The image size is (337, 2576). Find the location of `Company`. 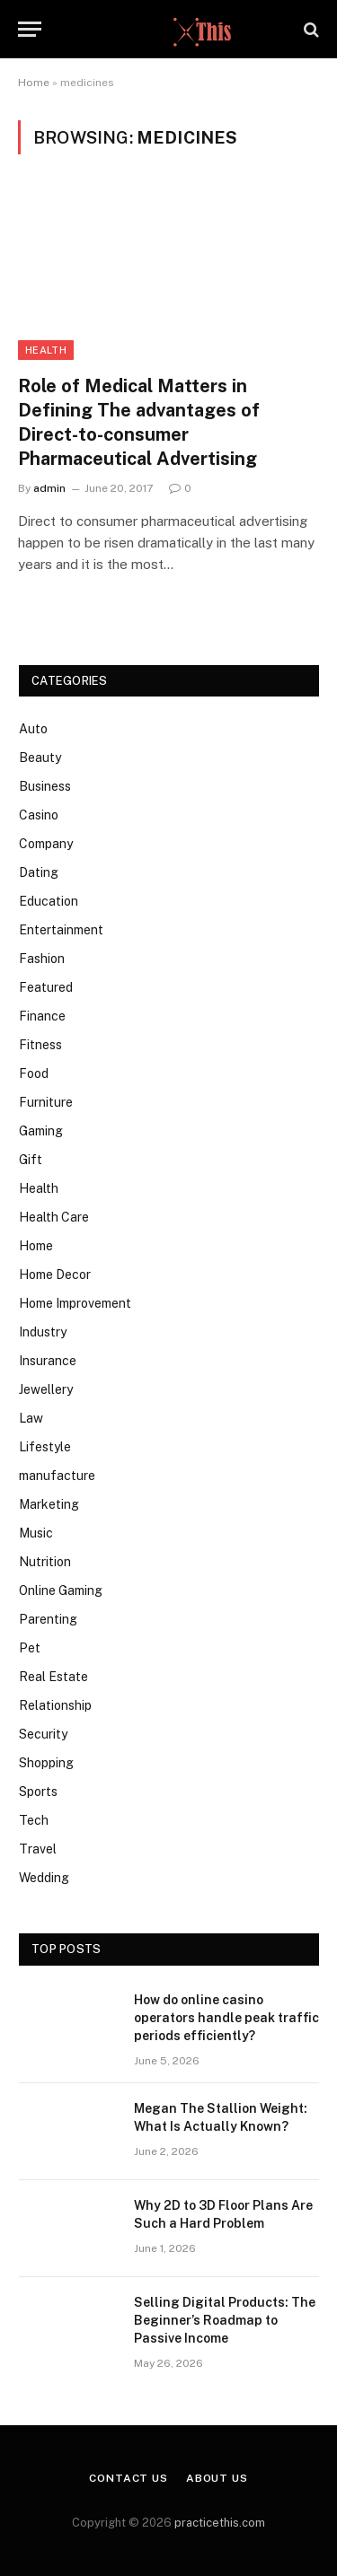

Company is located at coordinates (46, 844).